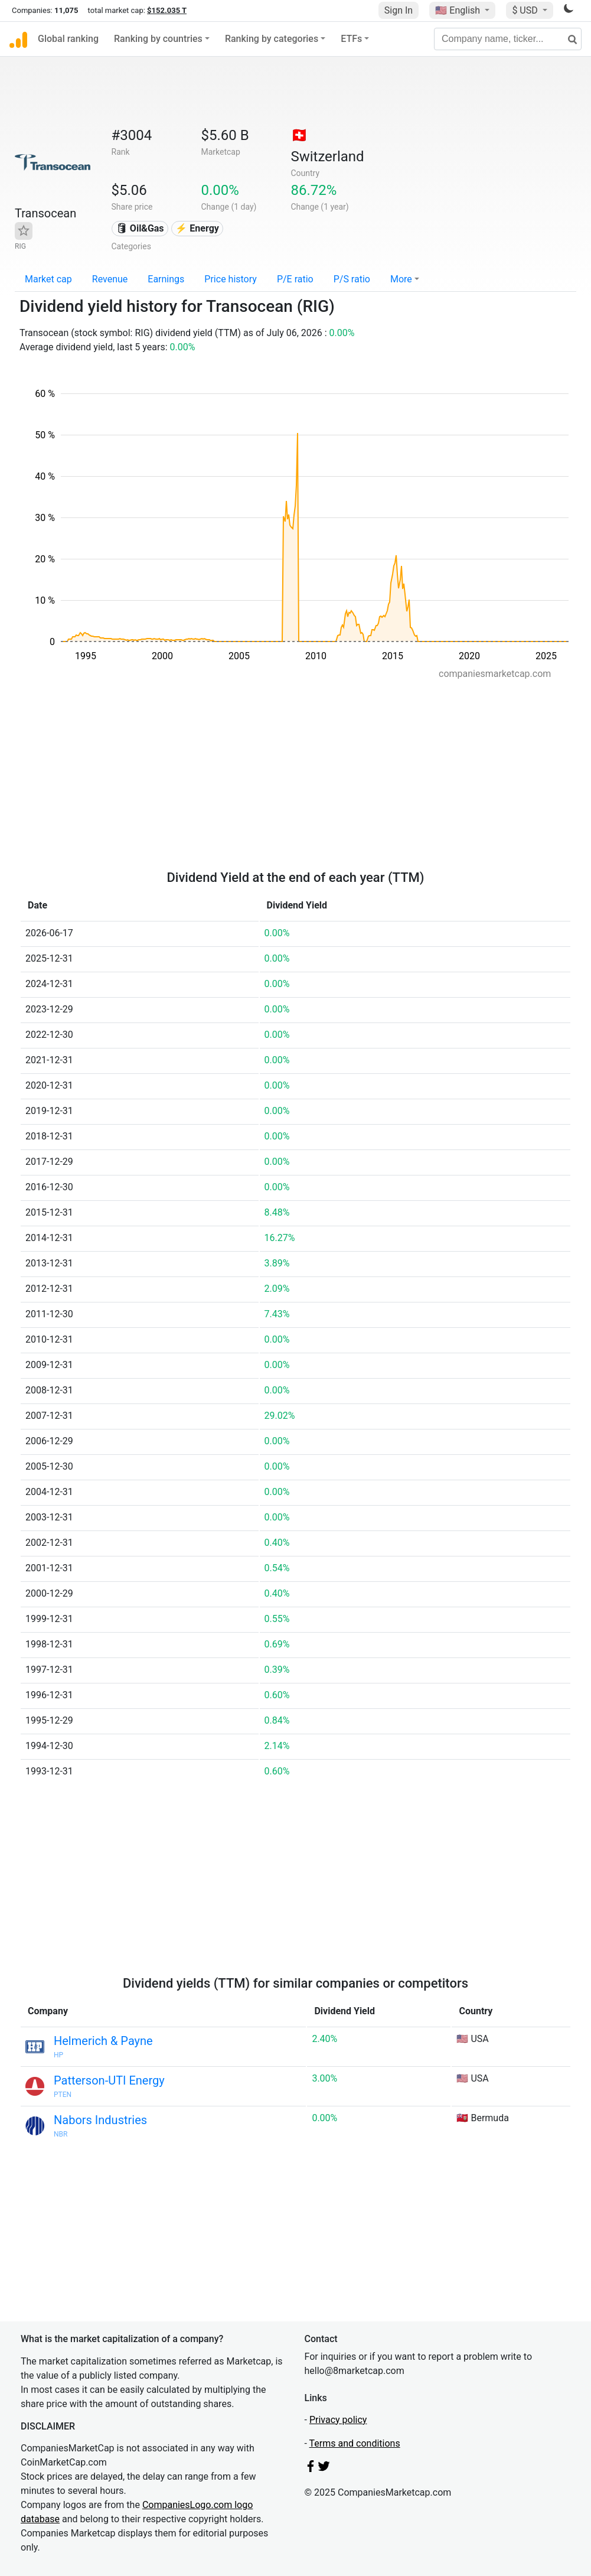 The height and width of the screenshot is (2576, 591). I want to click on ⚡ Energy, so click(197, 228).